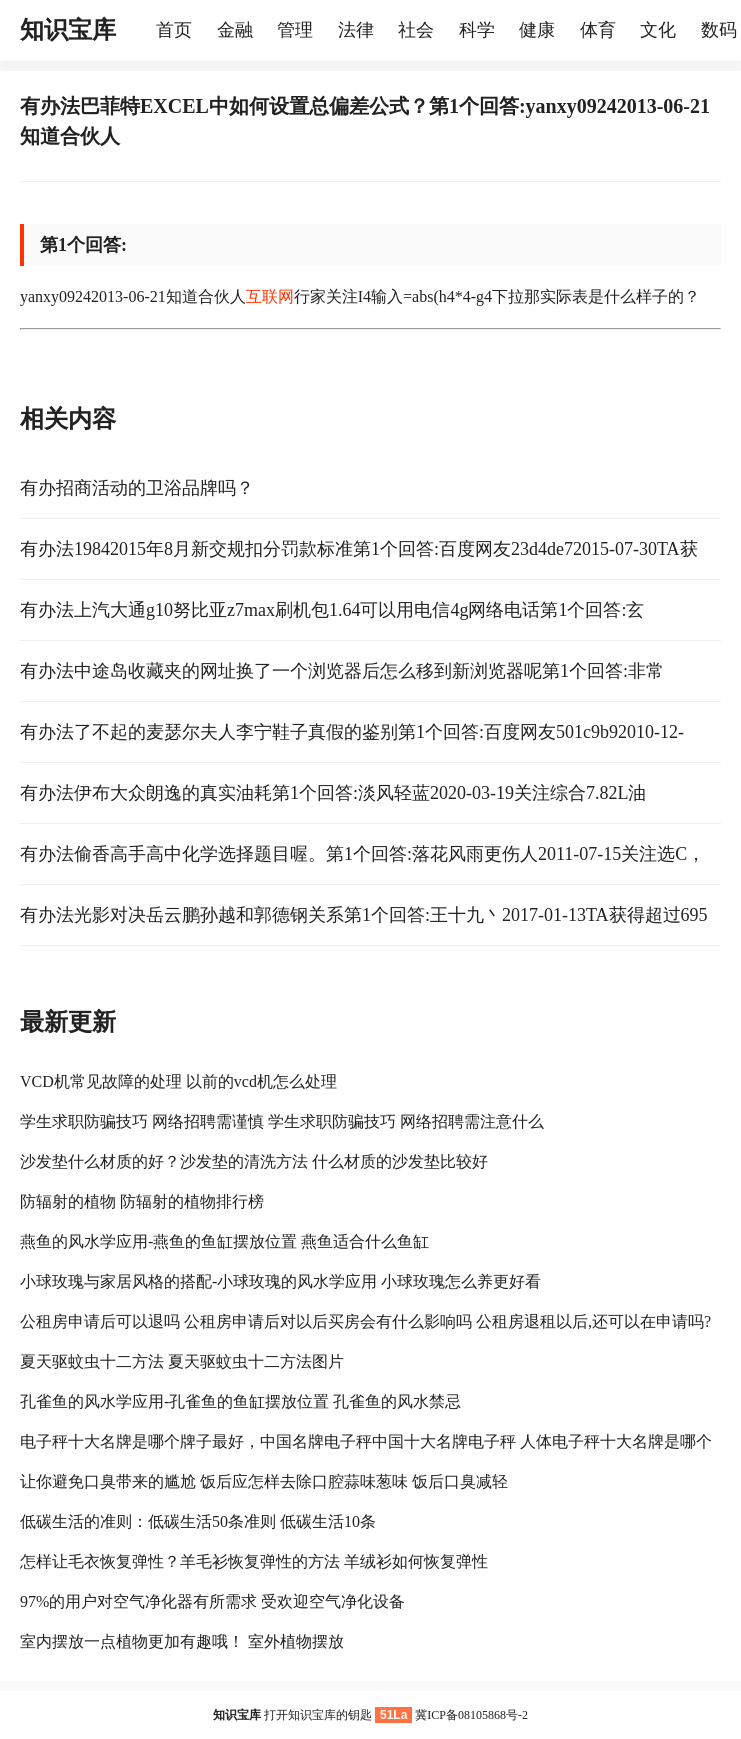  Describe the element at coordinates (254, 1561) in the screenshot. I see `怎样让毛衣恢复弹性？羊毛衫恢复弹性的方法 羊绒衫如何恢复弹性` at that location.